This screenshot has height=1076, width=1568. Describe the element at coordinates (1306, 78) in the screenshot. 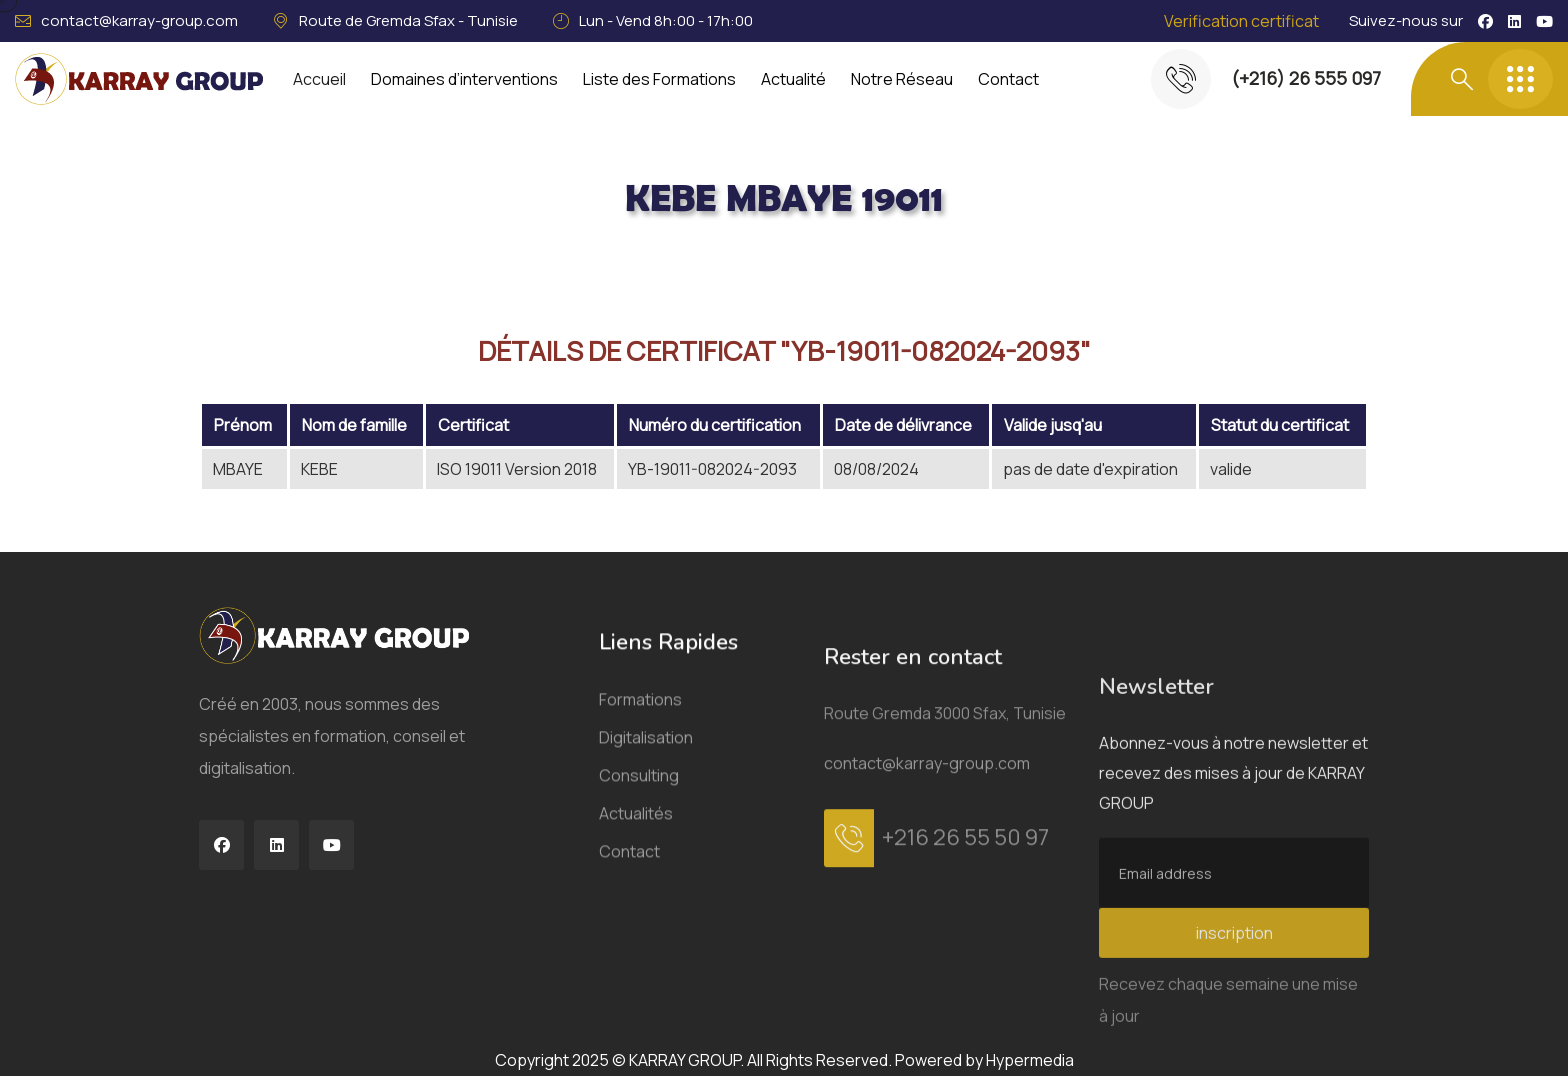

I see `(+216) 26 555 097` at that location.